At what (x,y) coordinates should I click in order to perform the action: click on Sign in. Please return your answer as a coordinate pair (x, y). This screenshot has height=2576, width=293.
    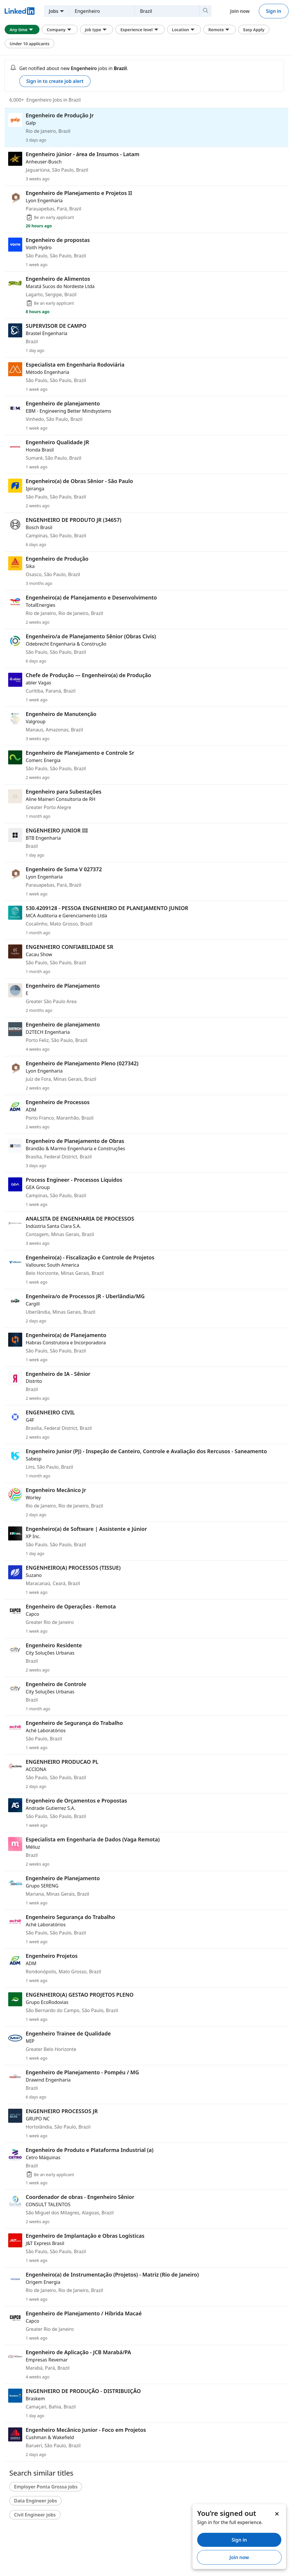
    Looking at the image, I should click on (273, 11).